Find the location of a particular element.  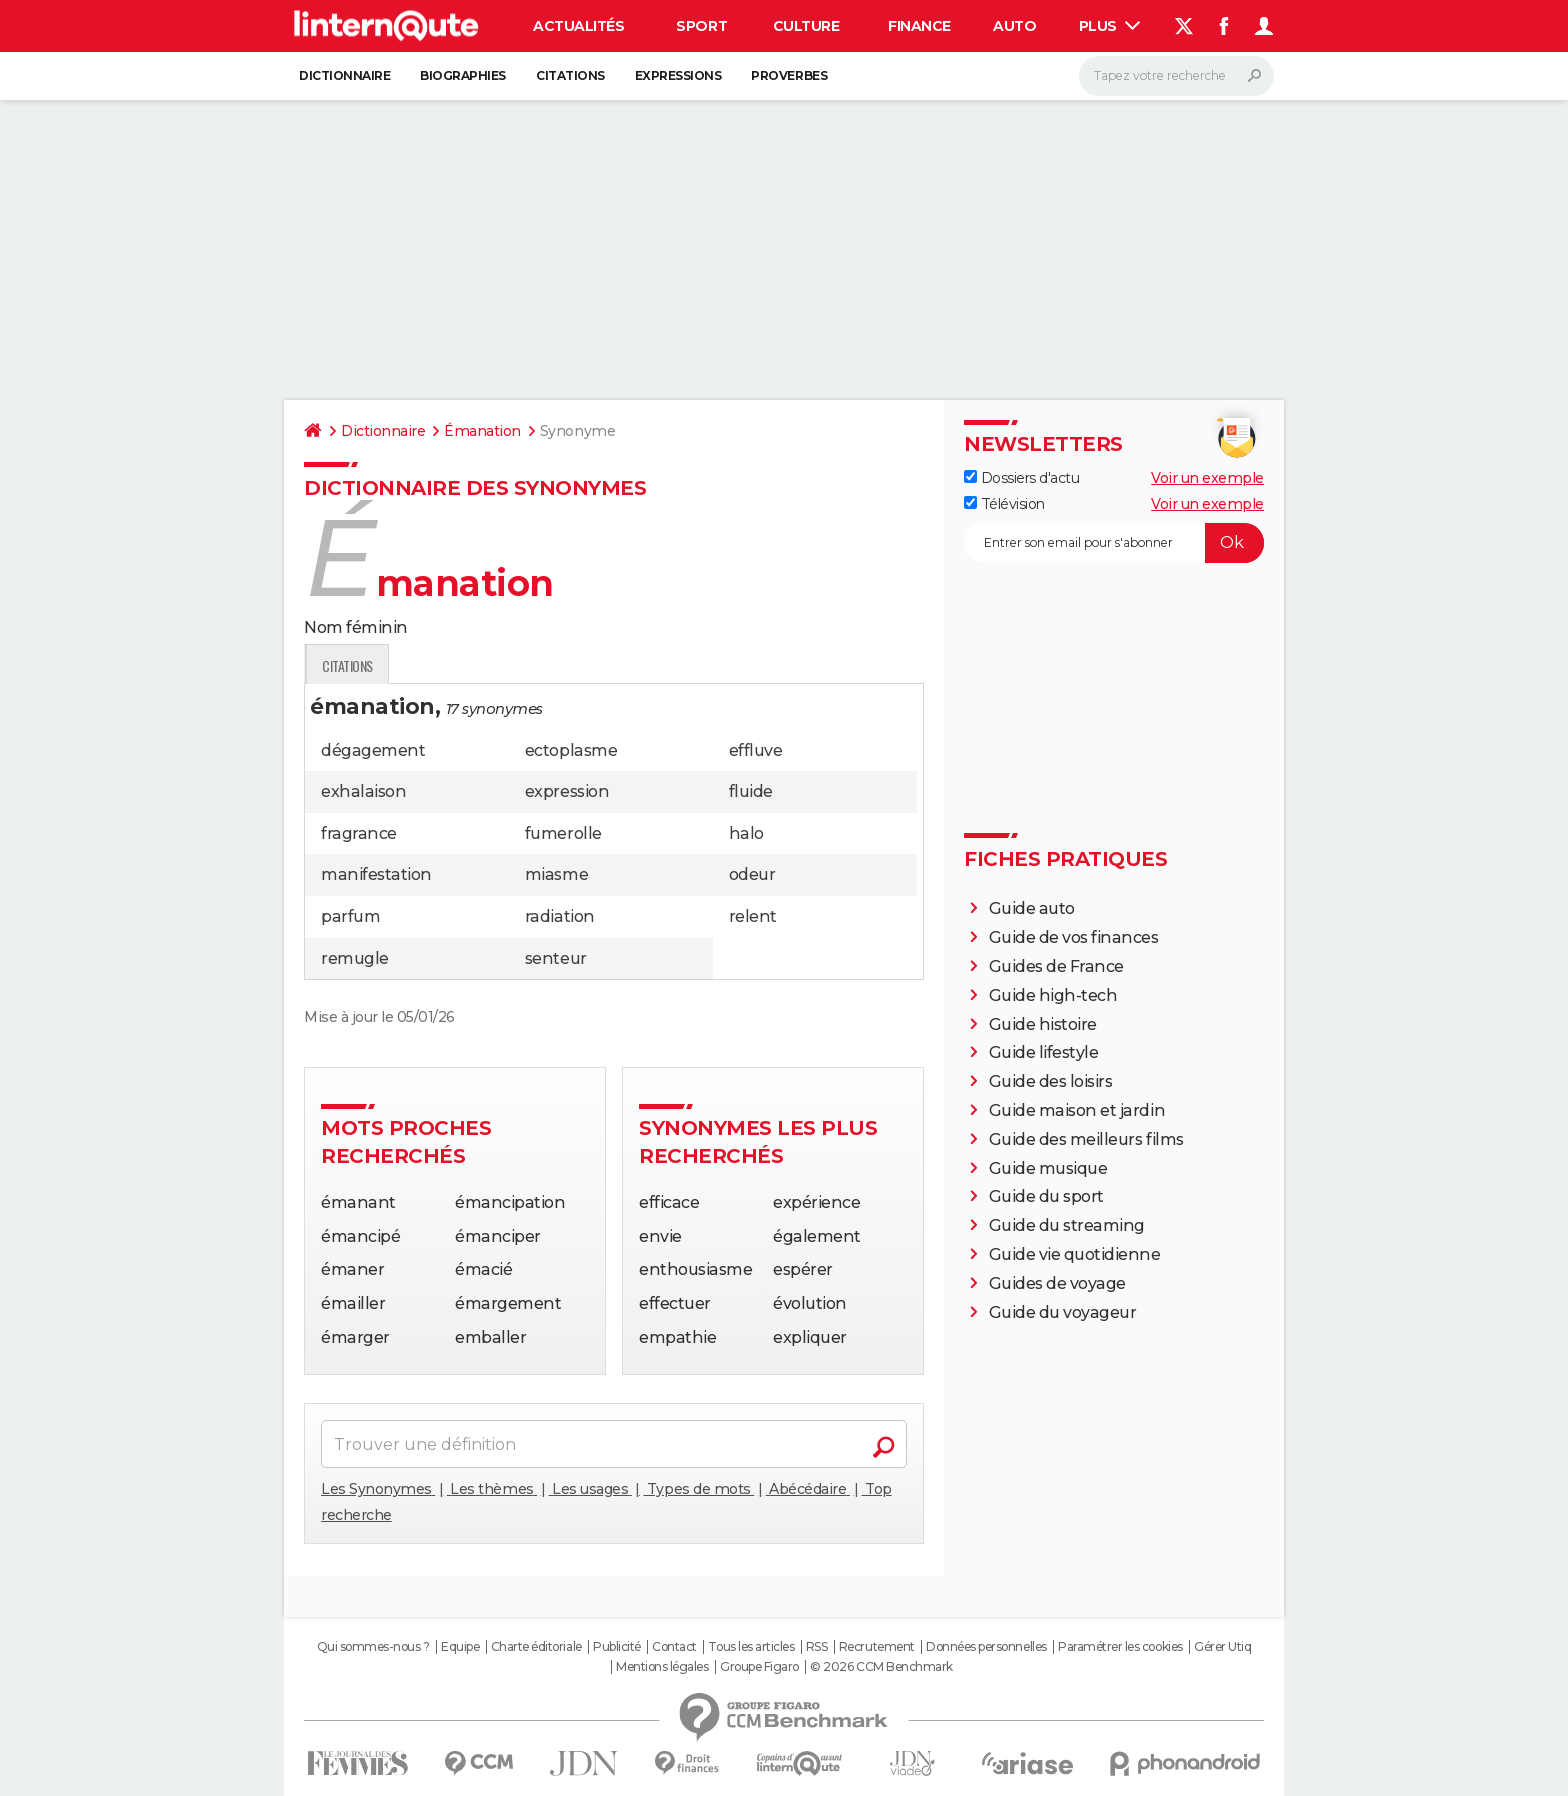

Guide musique is located at coordinates (1048, 1168).